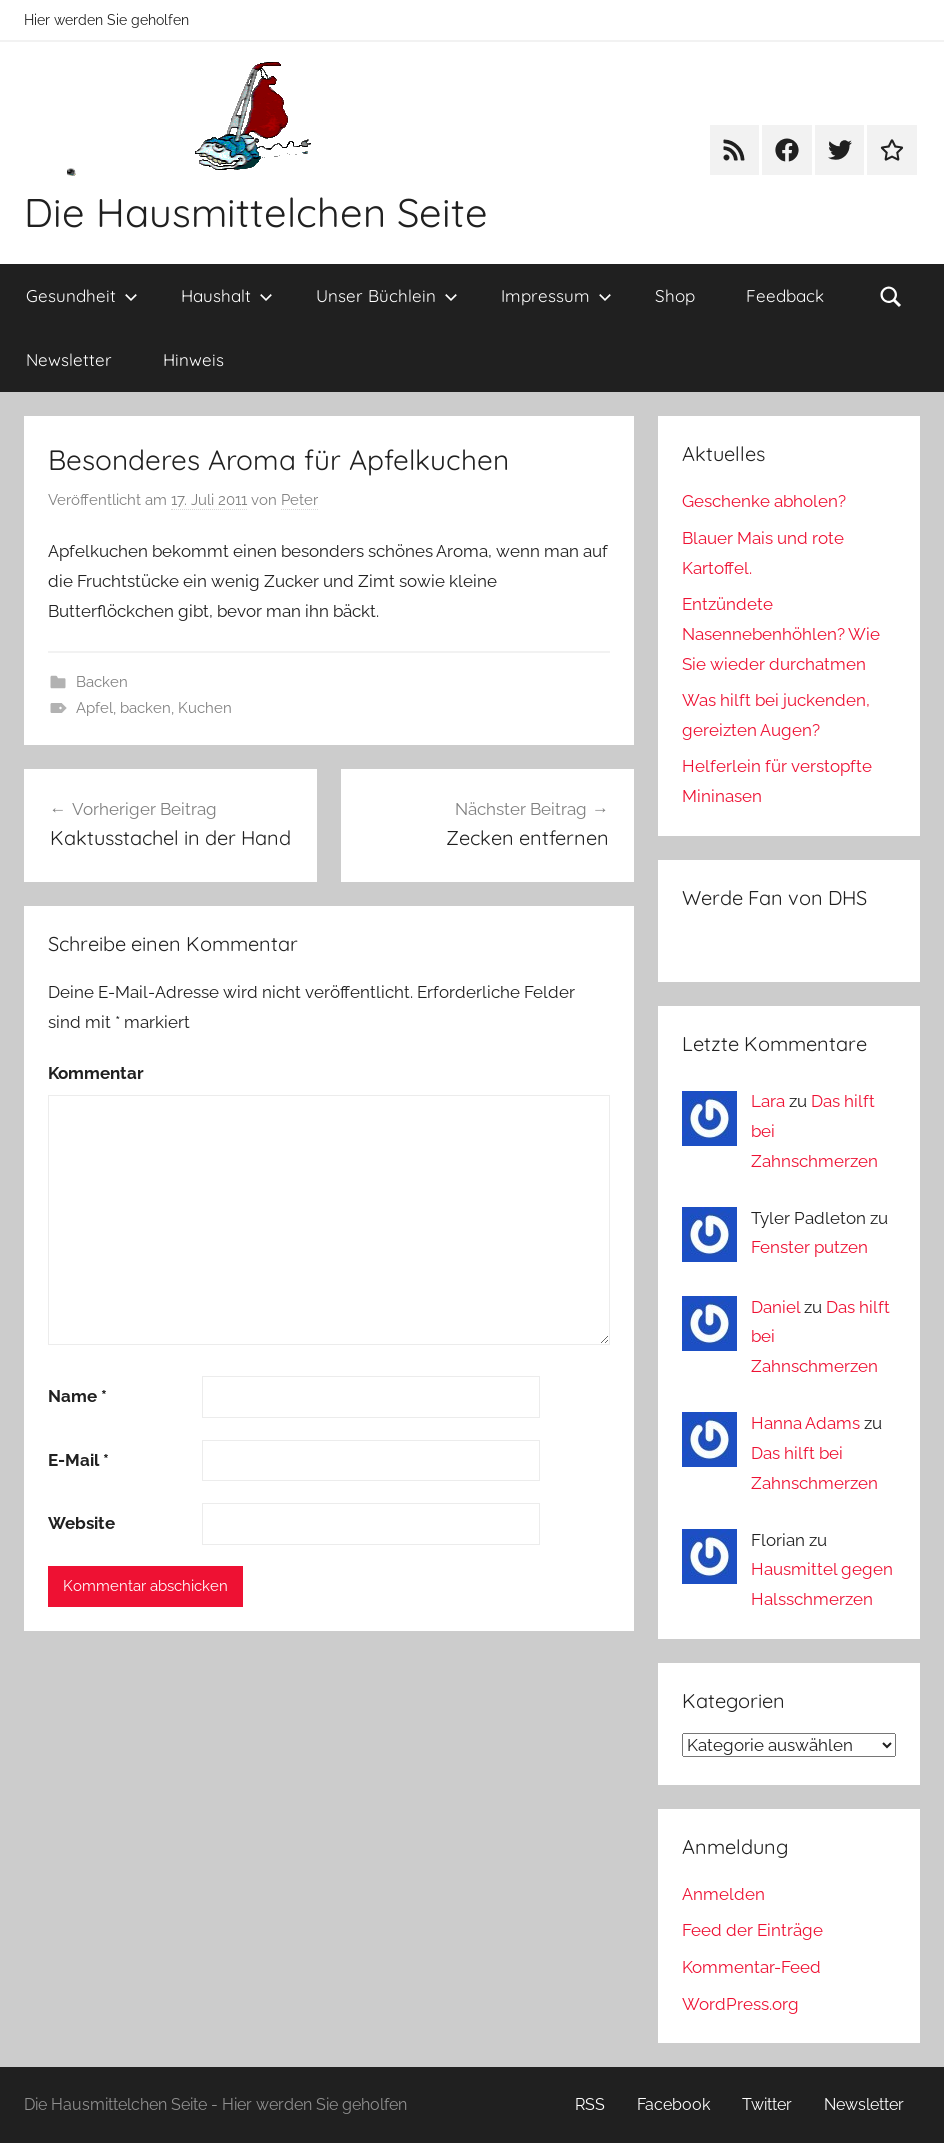  I want to click on Die Hausmittelchen Seite, so click(256, 212).